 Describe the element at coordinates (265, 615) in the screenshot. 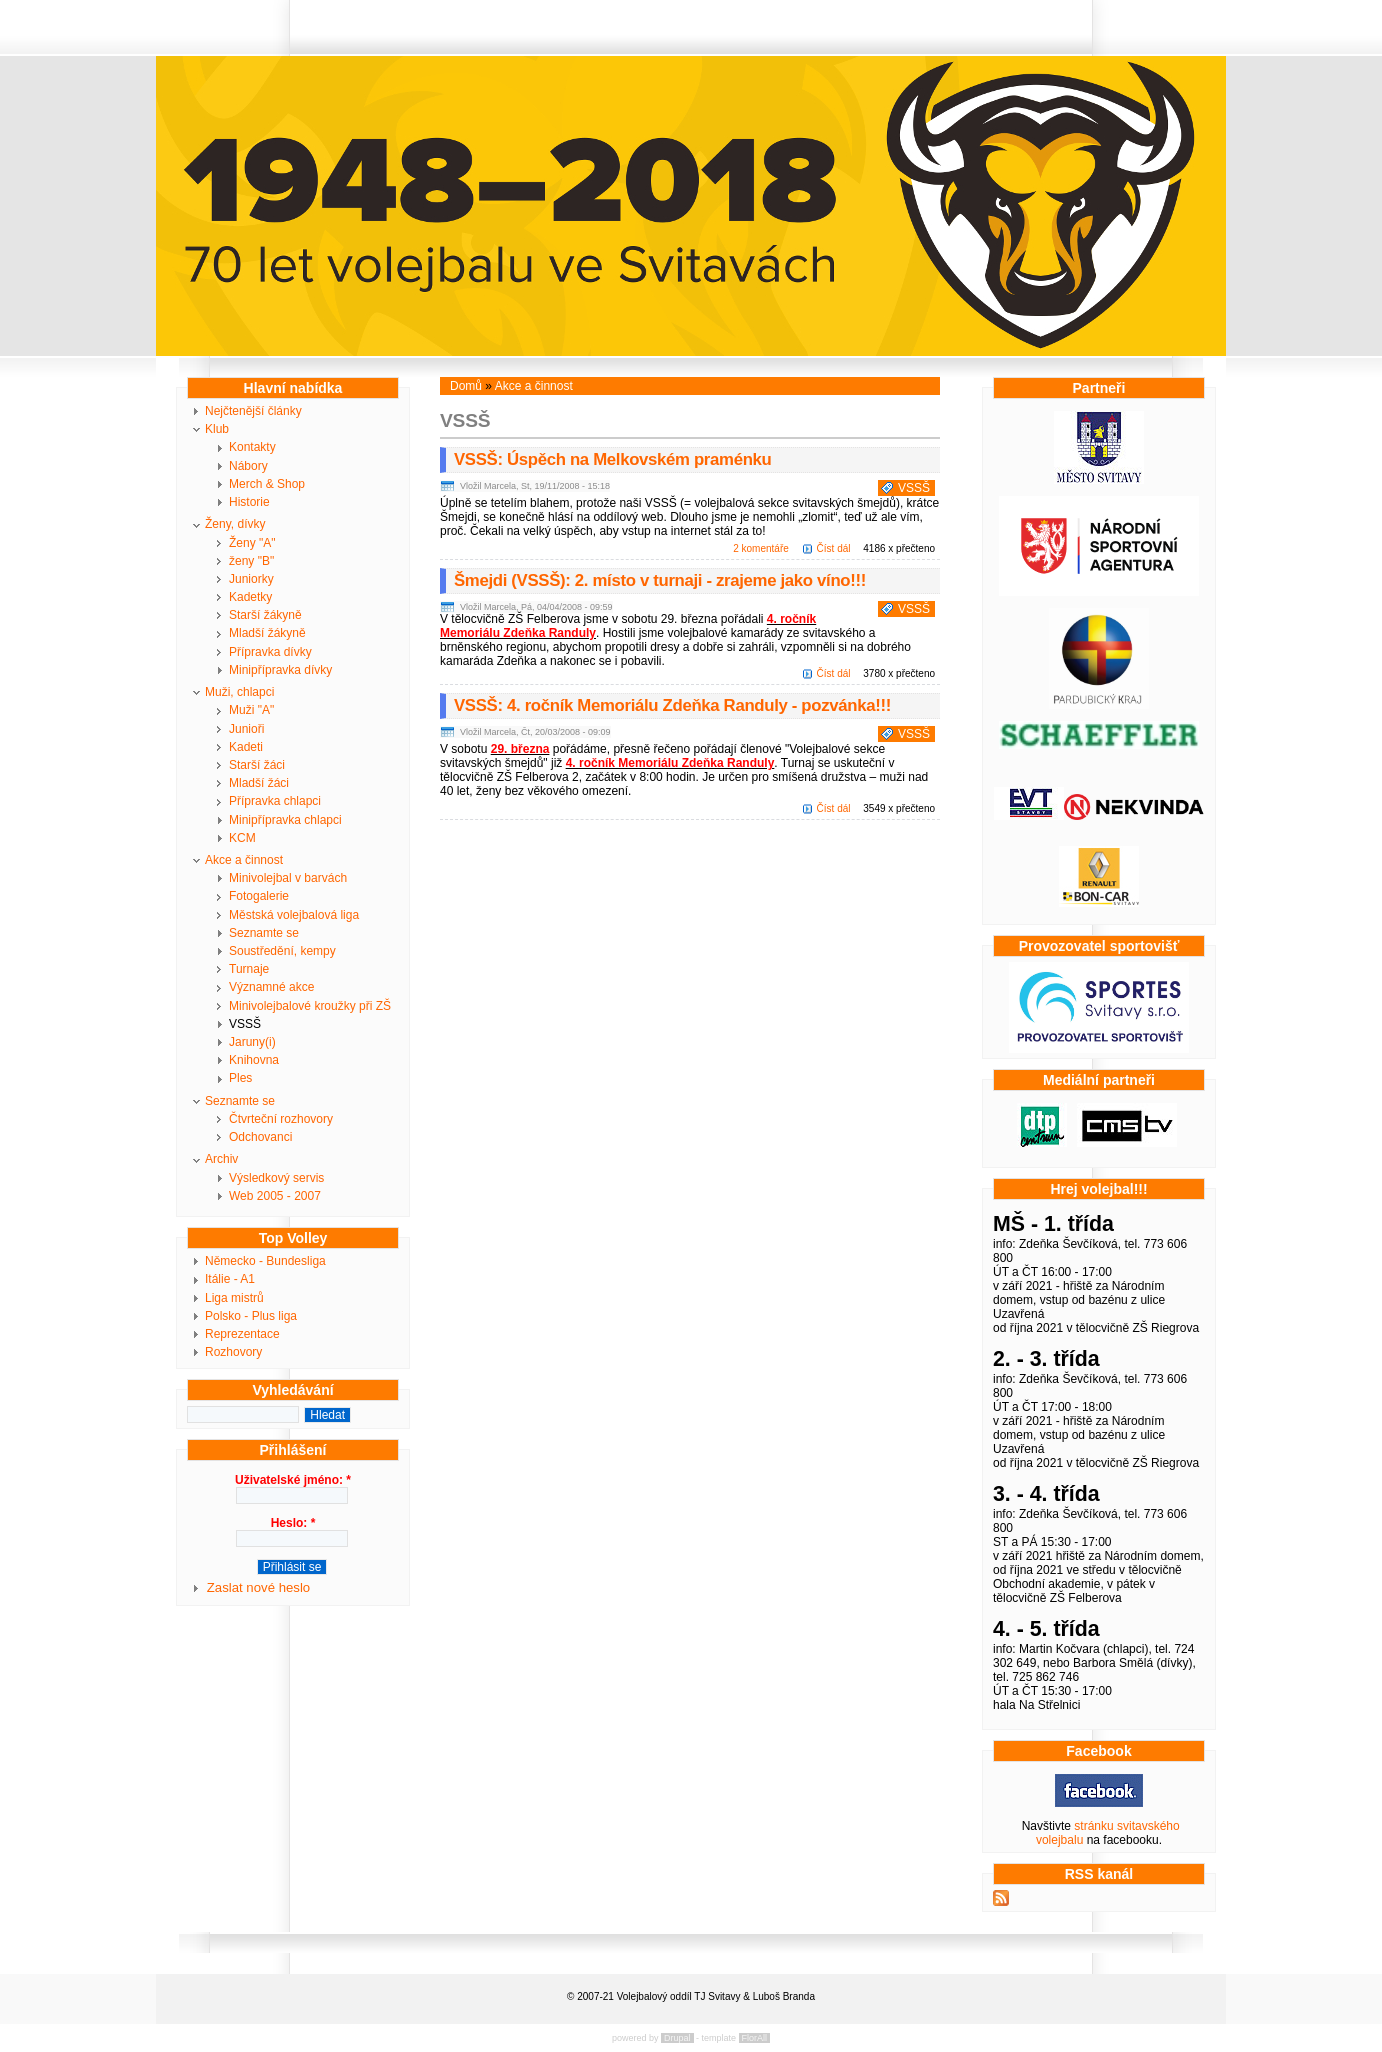

I see `Starší žákyně` at that location.